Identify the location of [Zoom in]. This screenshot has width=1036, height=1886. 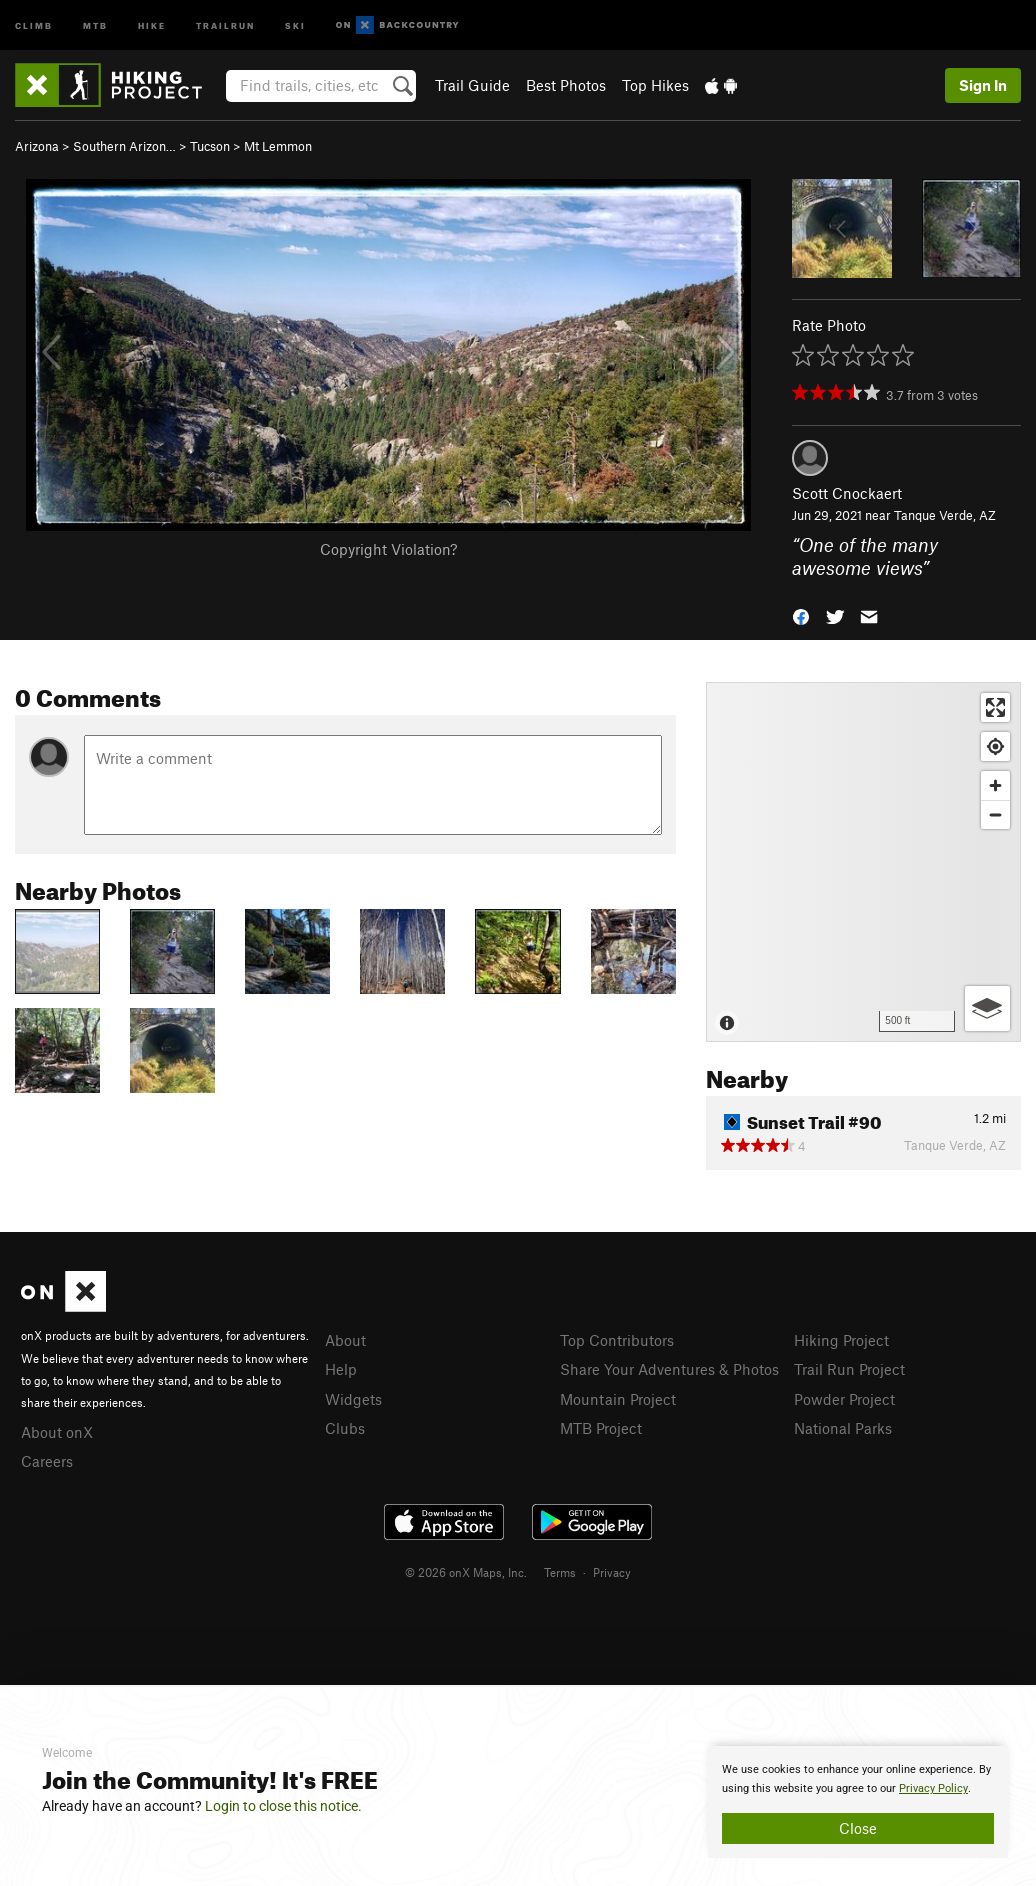
(995, 785).